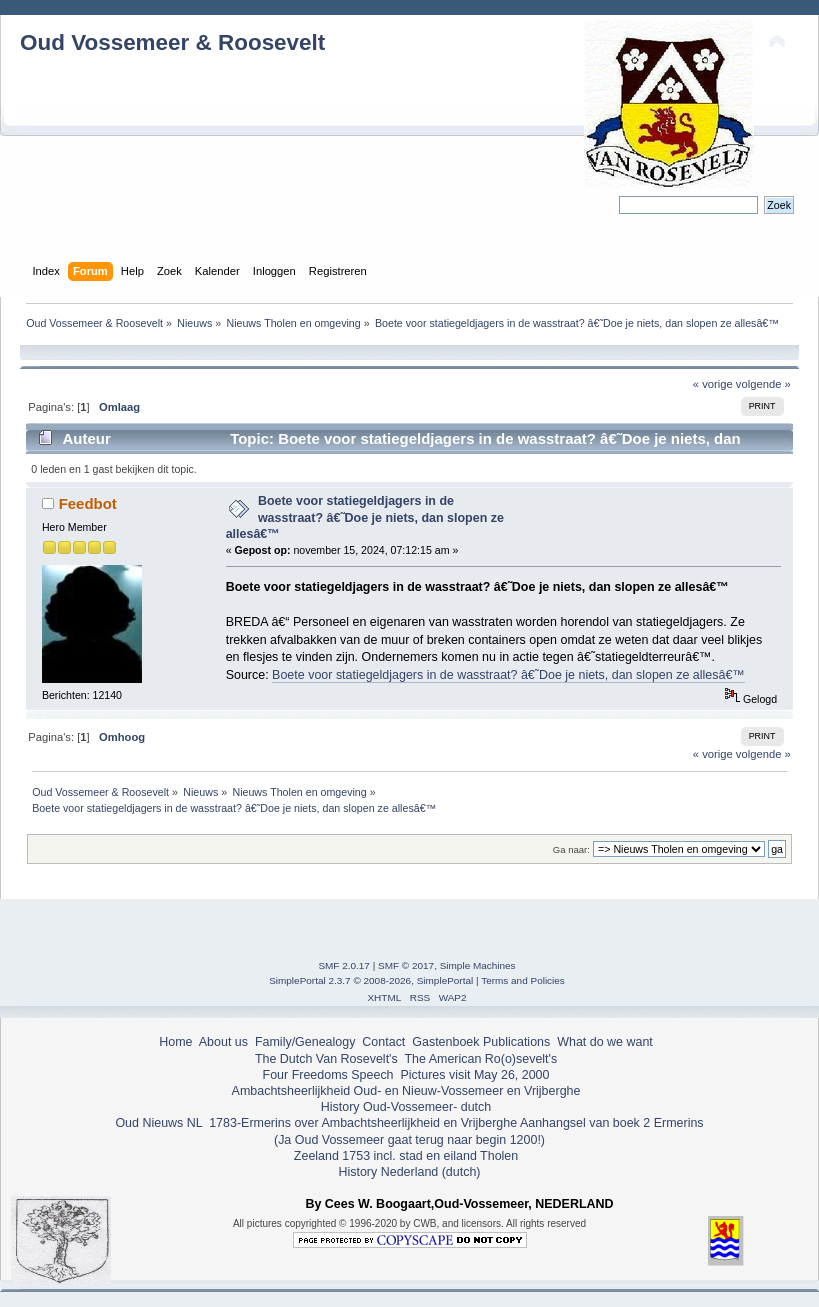 This screenshot has width=819, height=1307. What do you see at coordinates (223, 1042) in the screenshot?
I see `About us` at bounding box center [223, 1042].